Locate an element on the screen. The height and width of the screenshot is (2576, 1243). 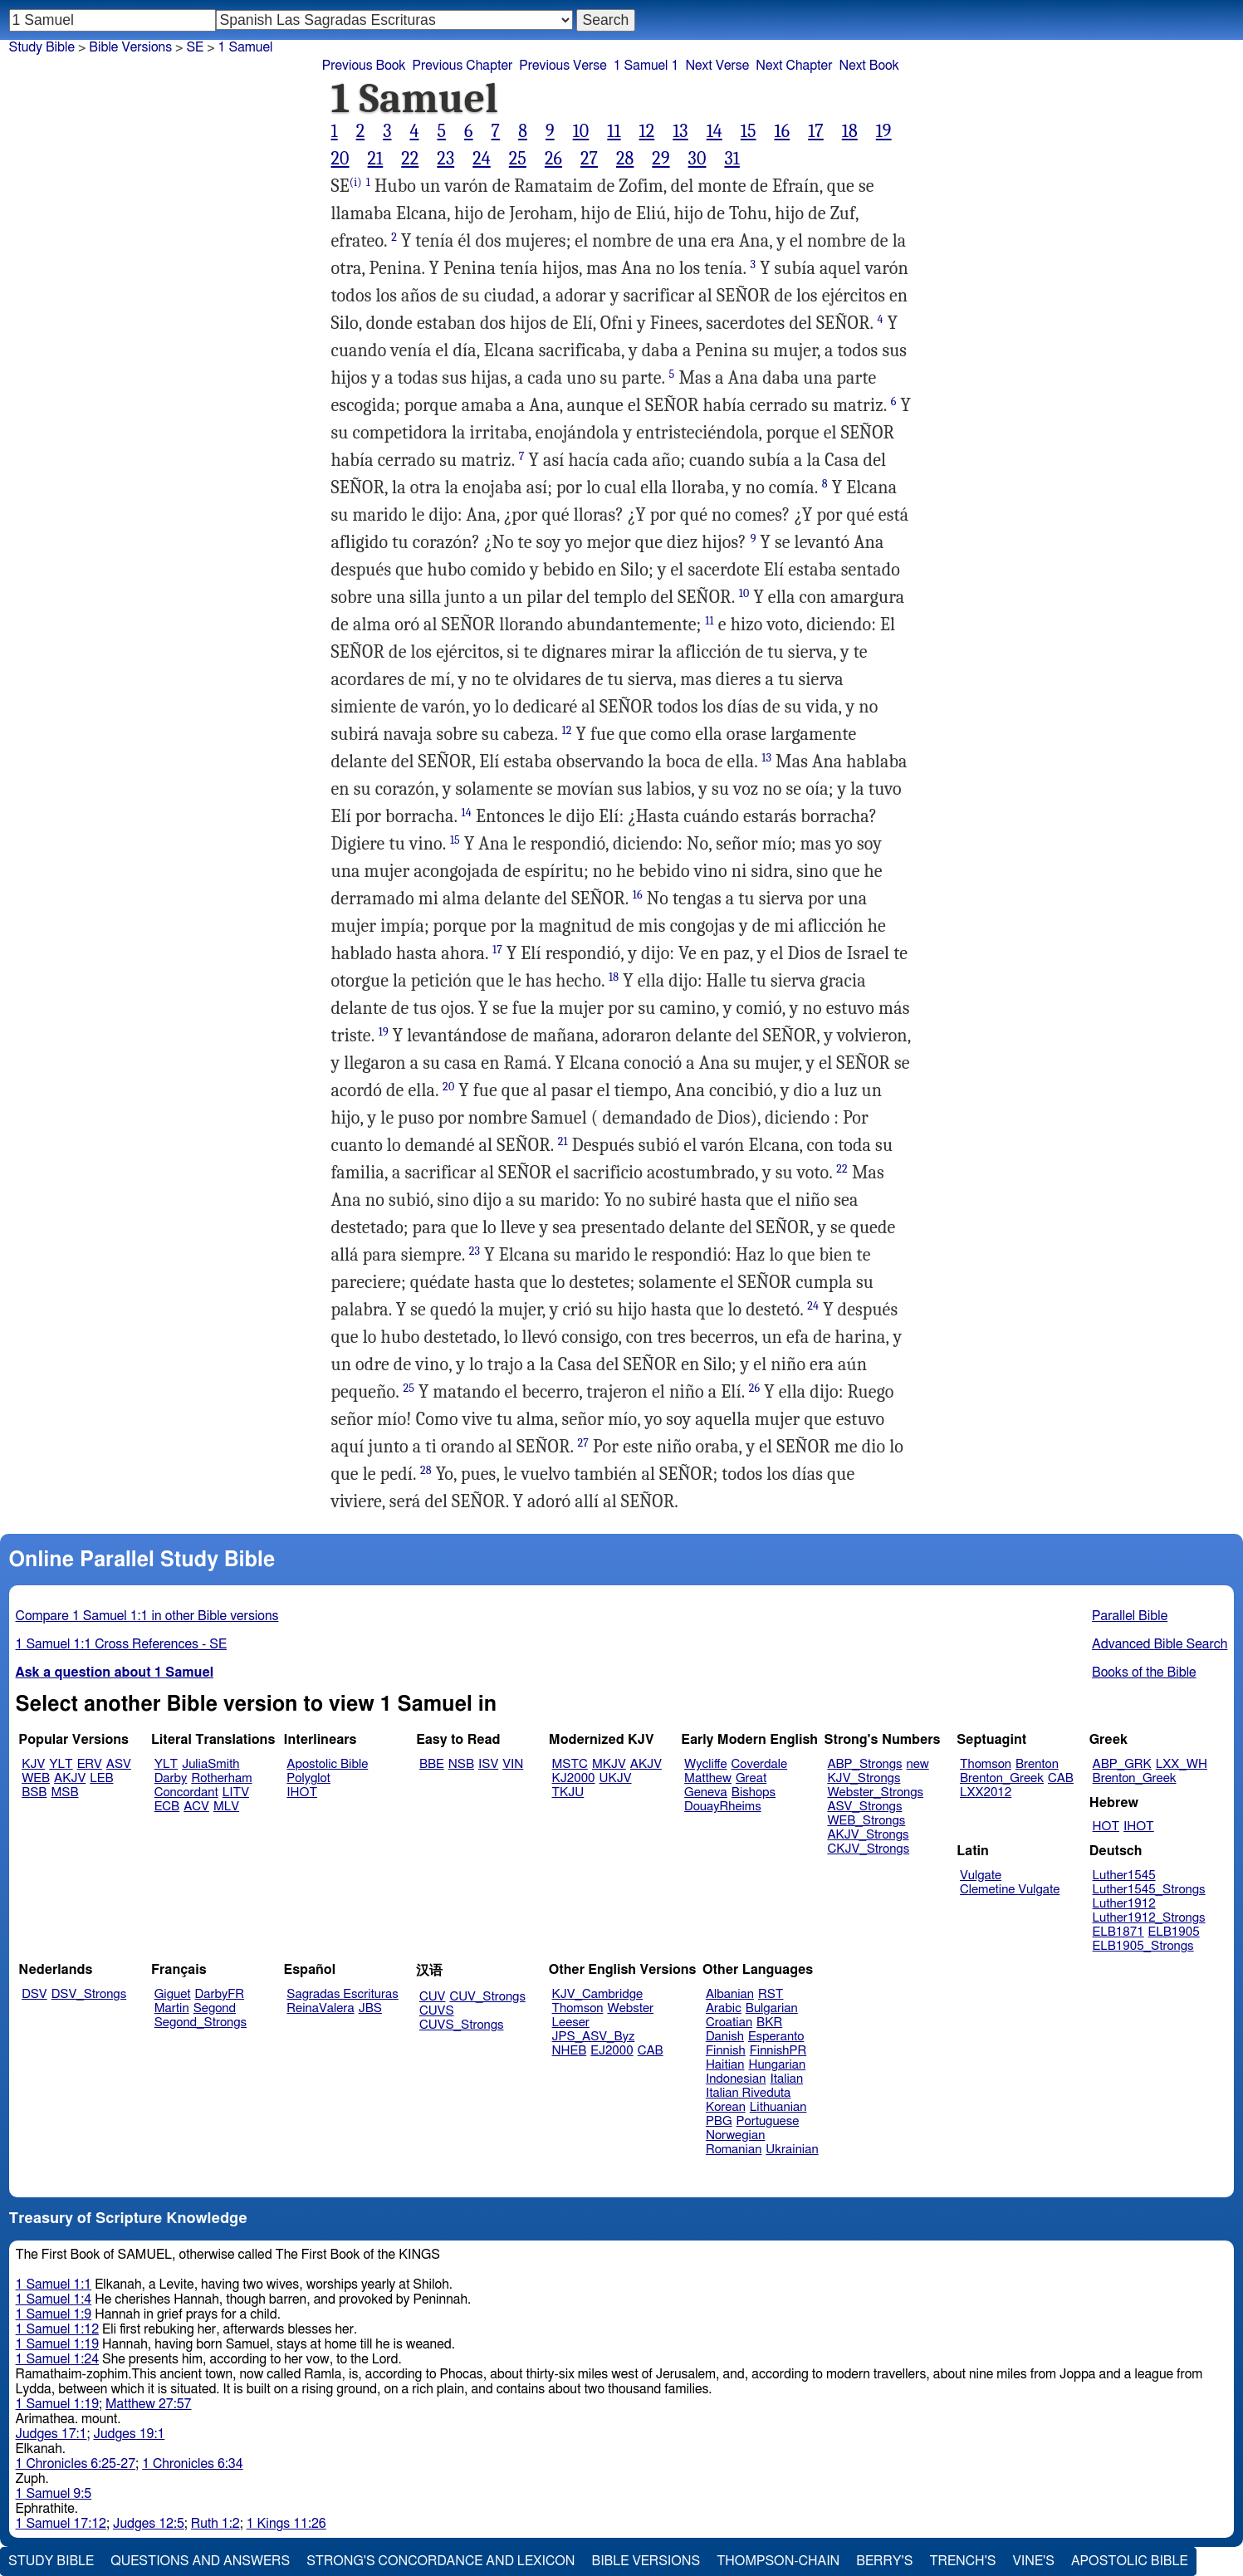
1 Samuel 1:1 Cross References - SE is located at coordinates (122, 1644).